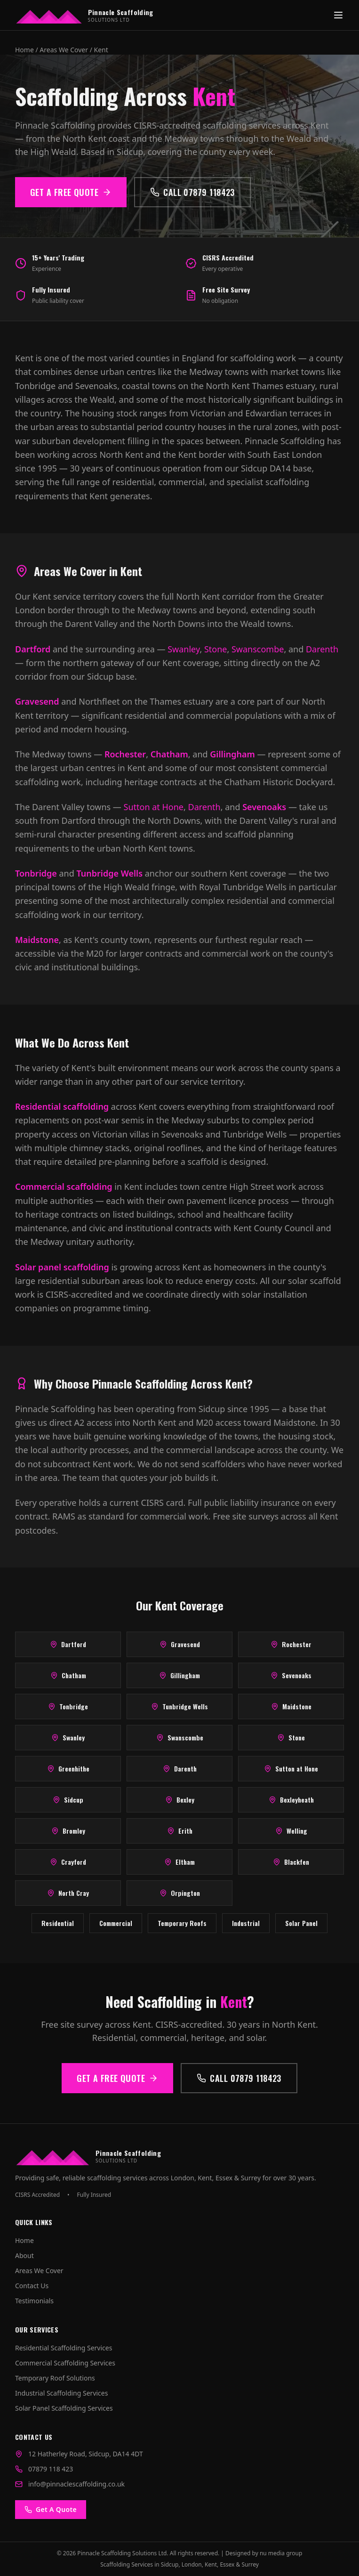 The image size is (359, 2576). What do you see at coordinates (232, 754) in the screenshot?
I see `Gillingham` at bounding box center [232, 754].